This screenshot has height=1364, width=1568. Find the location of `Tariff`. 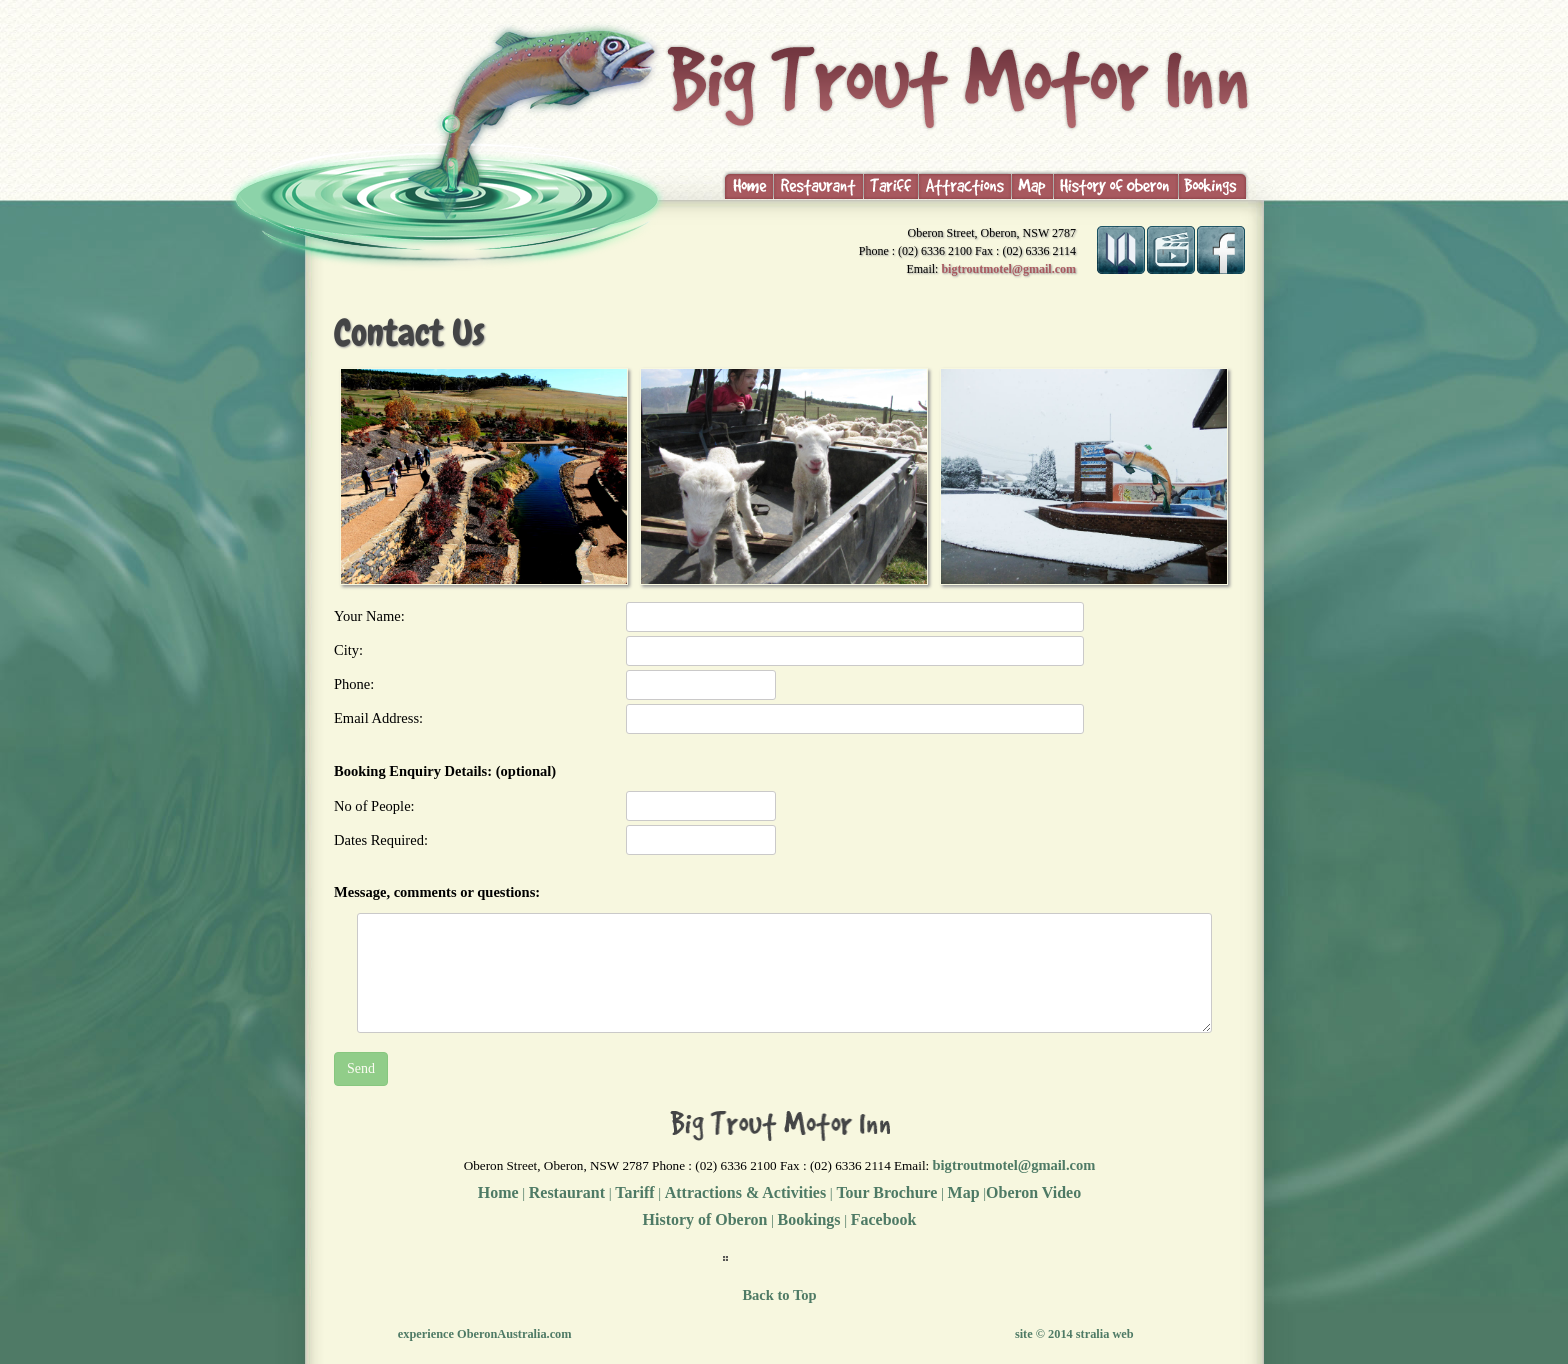

Tariff is located at coordinates (634, 1192).